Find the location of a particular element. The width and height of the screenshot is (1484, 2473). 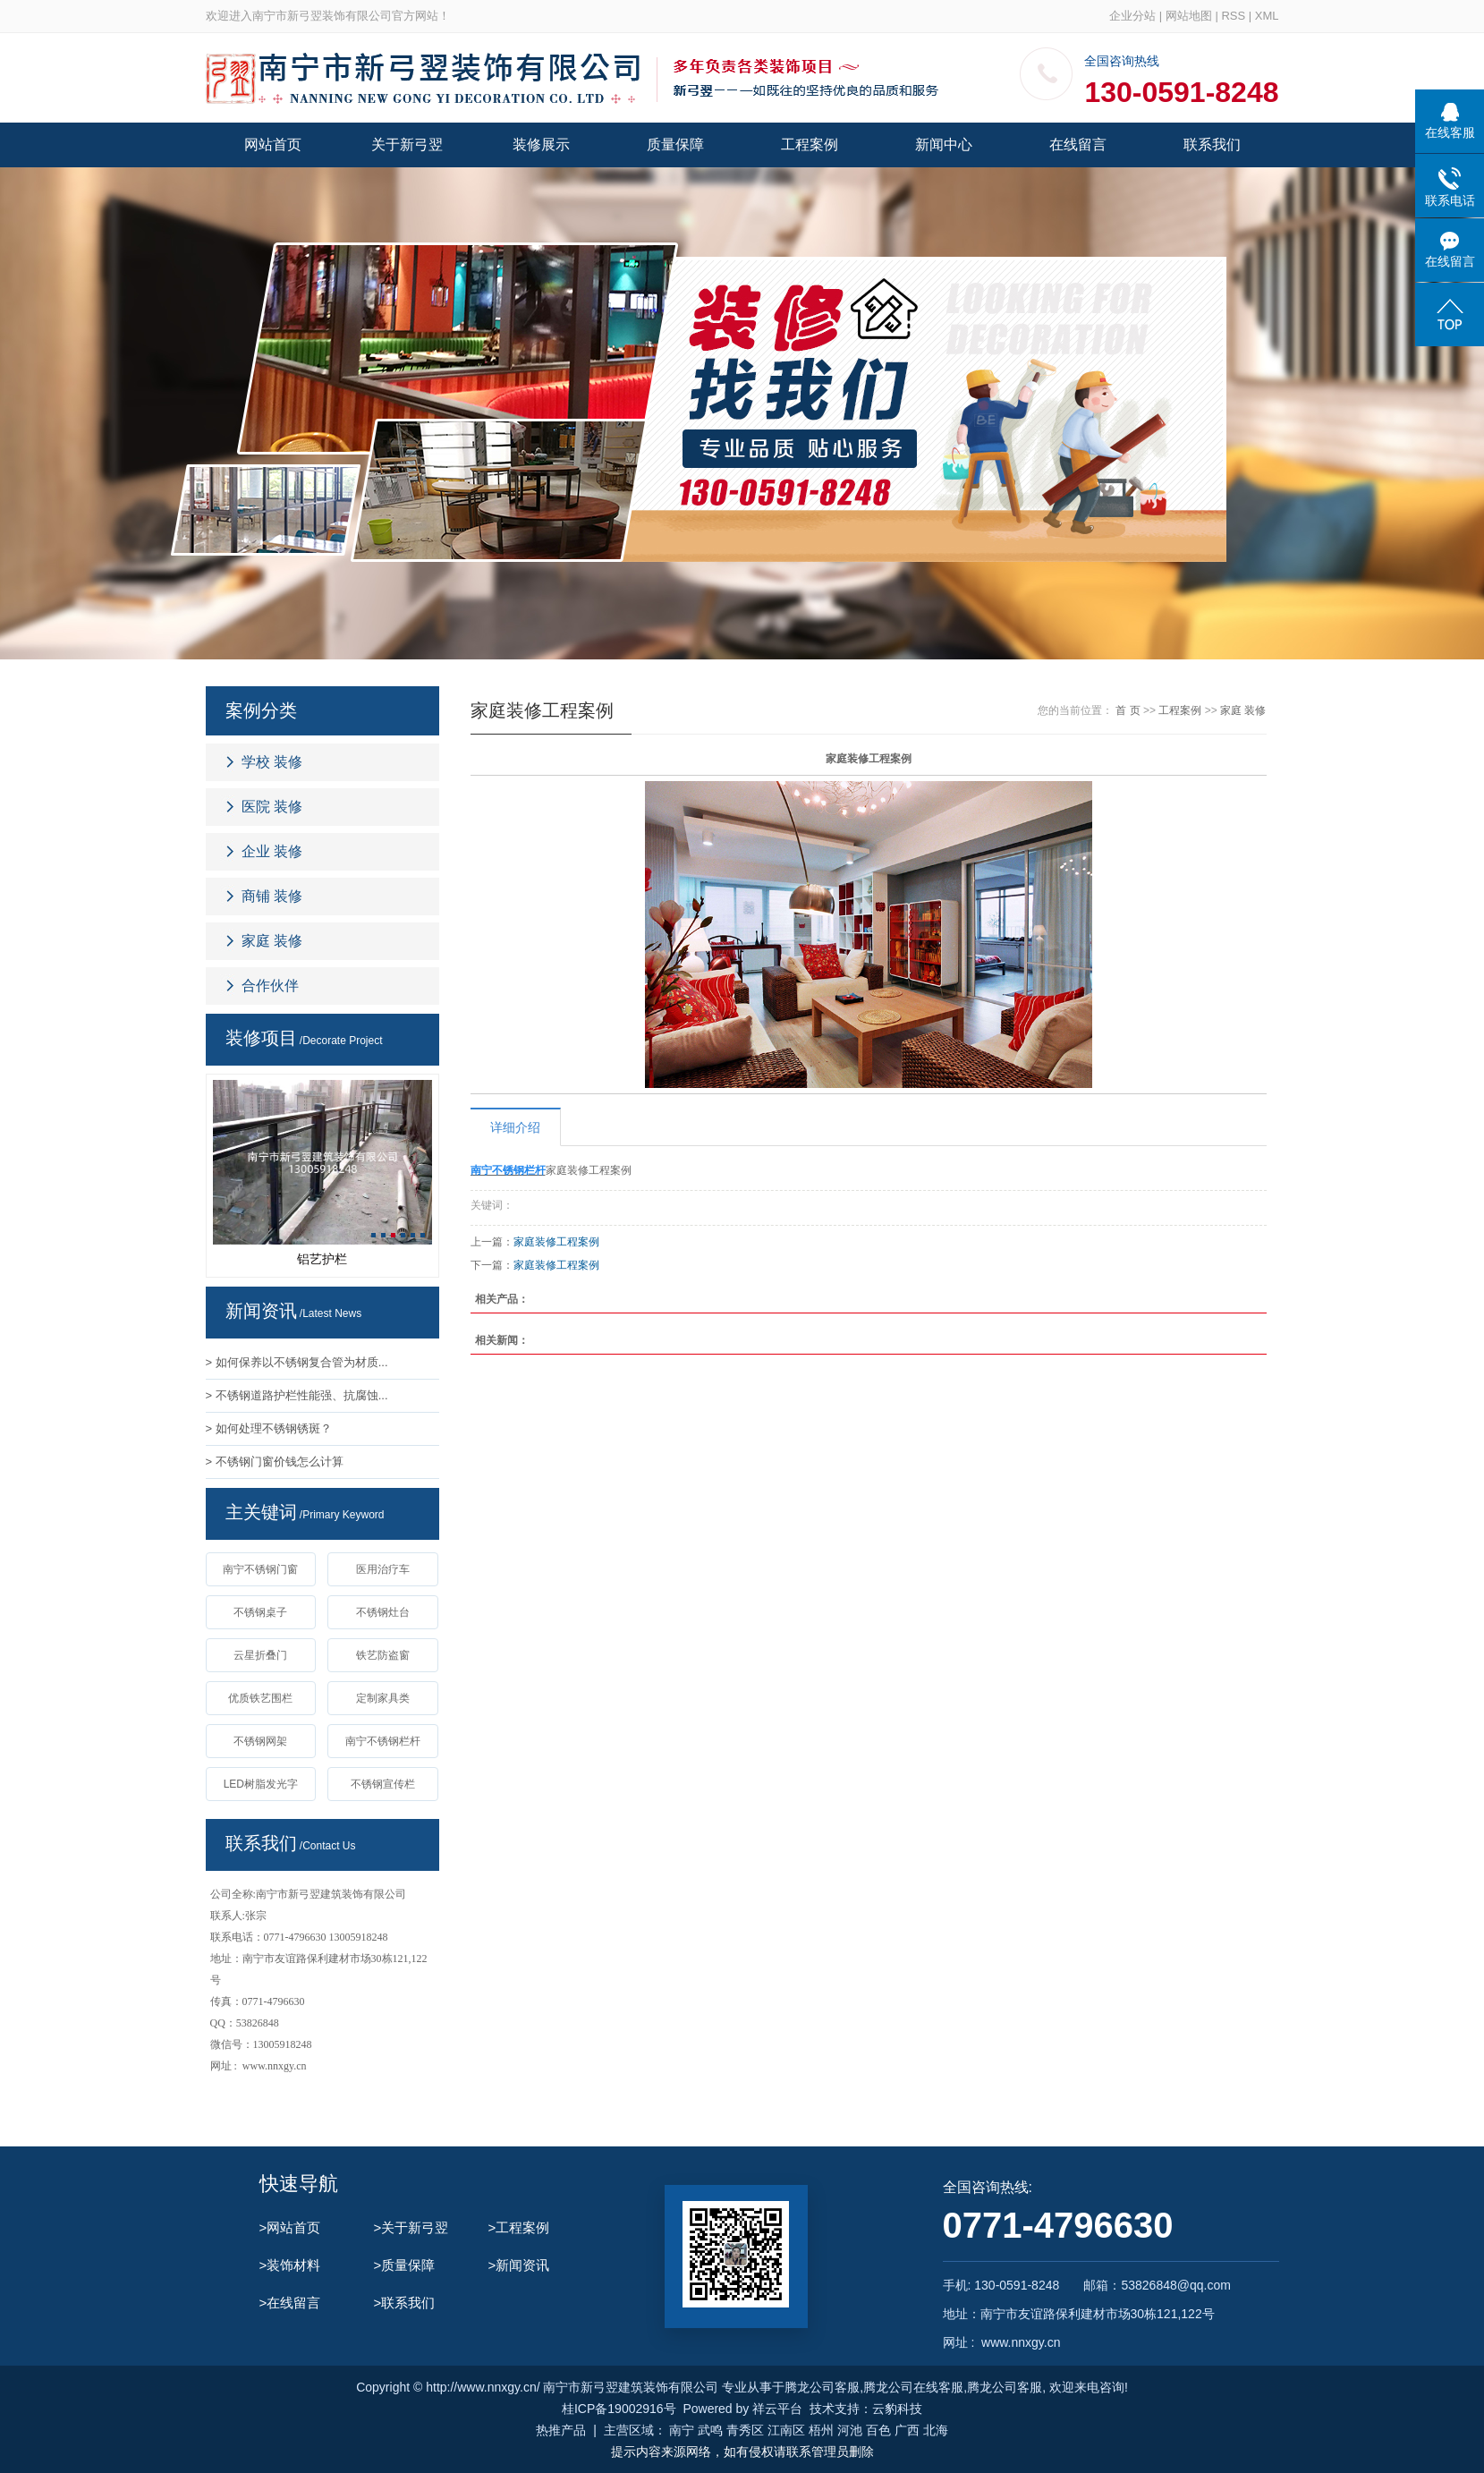

装修展示 is located at coordinates (541, 144).